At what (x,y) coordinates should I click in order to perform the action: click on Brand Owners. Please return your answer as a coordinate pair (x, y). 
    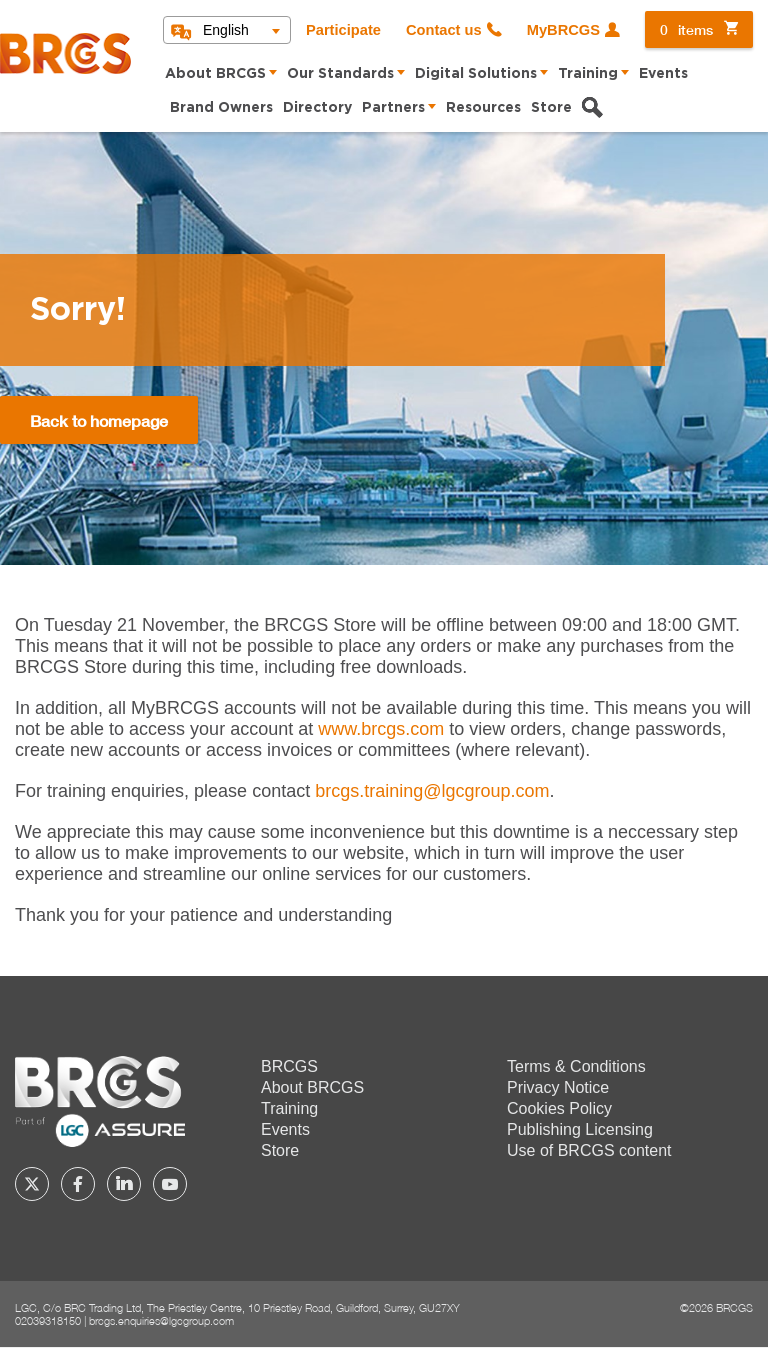
    Looking at the image, I should click on (221, 108).